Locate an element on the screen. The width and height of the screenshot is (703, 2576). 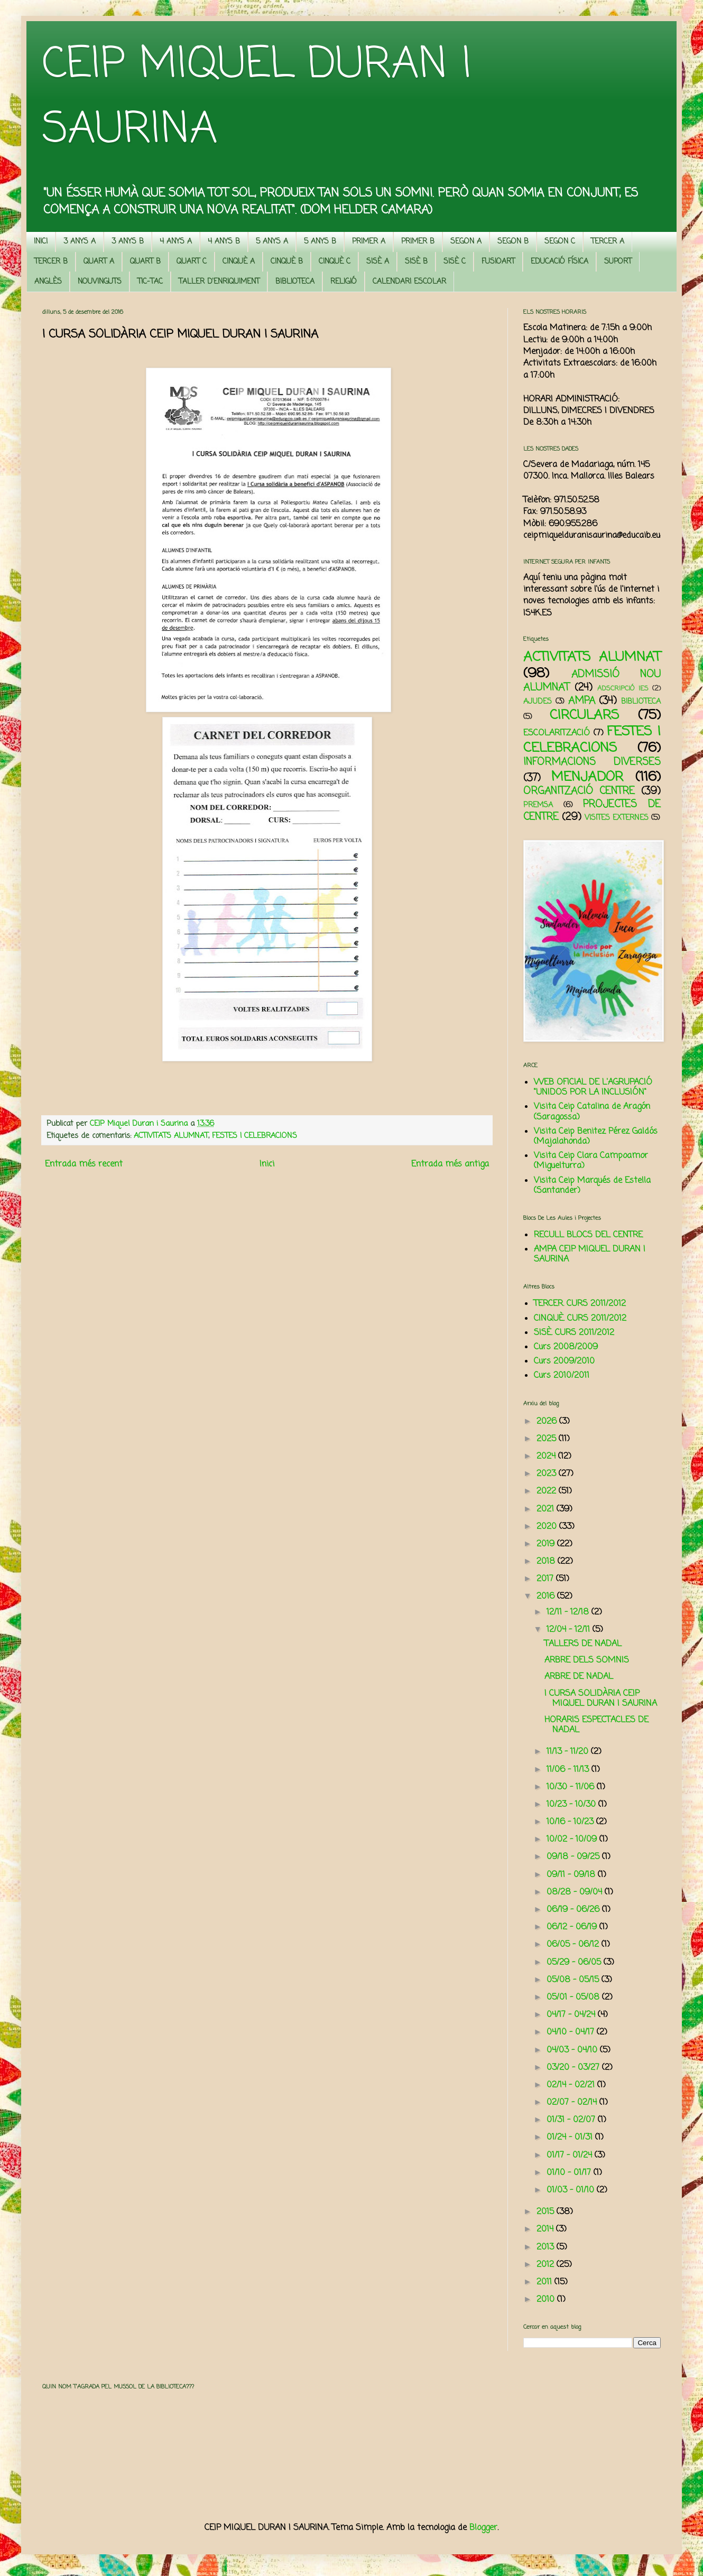
Visita Ceip Catalina de Aragón (Saragossa) is located at coordinates (592, 1111).